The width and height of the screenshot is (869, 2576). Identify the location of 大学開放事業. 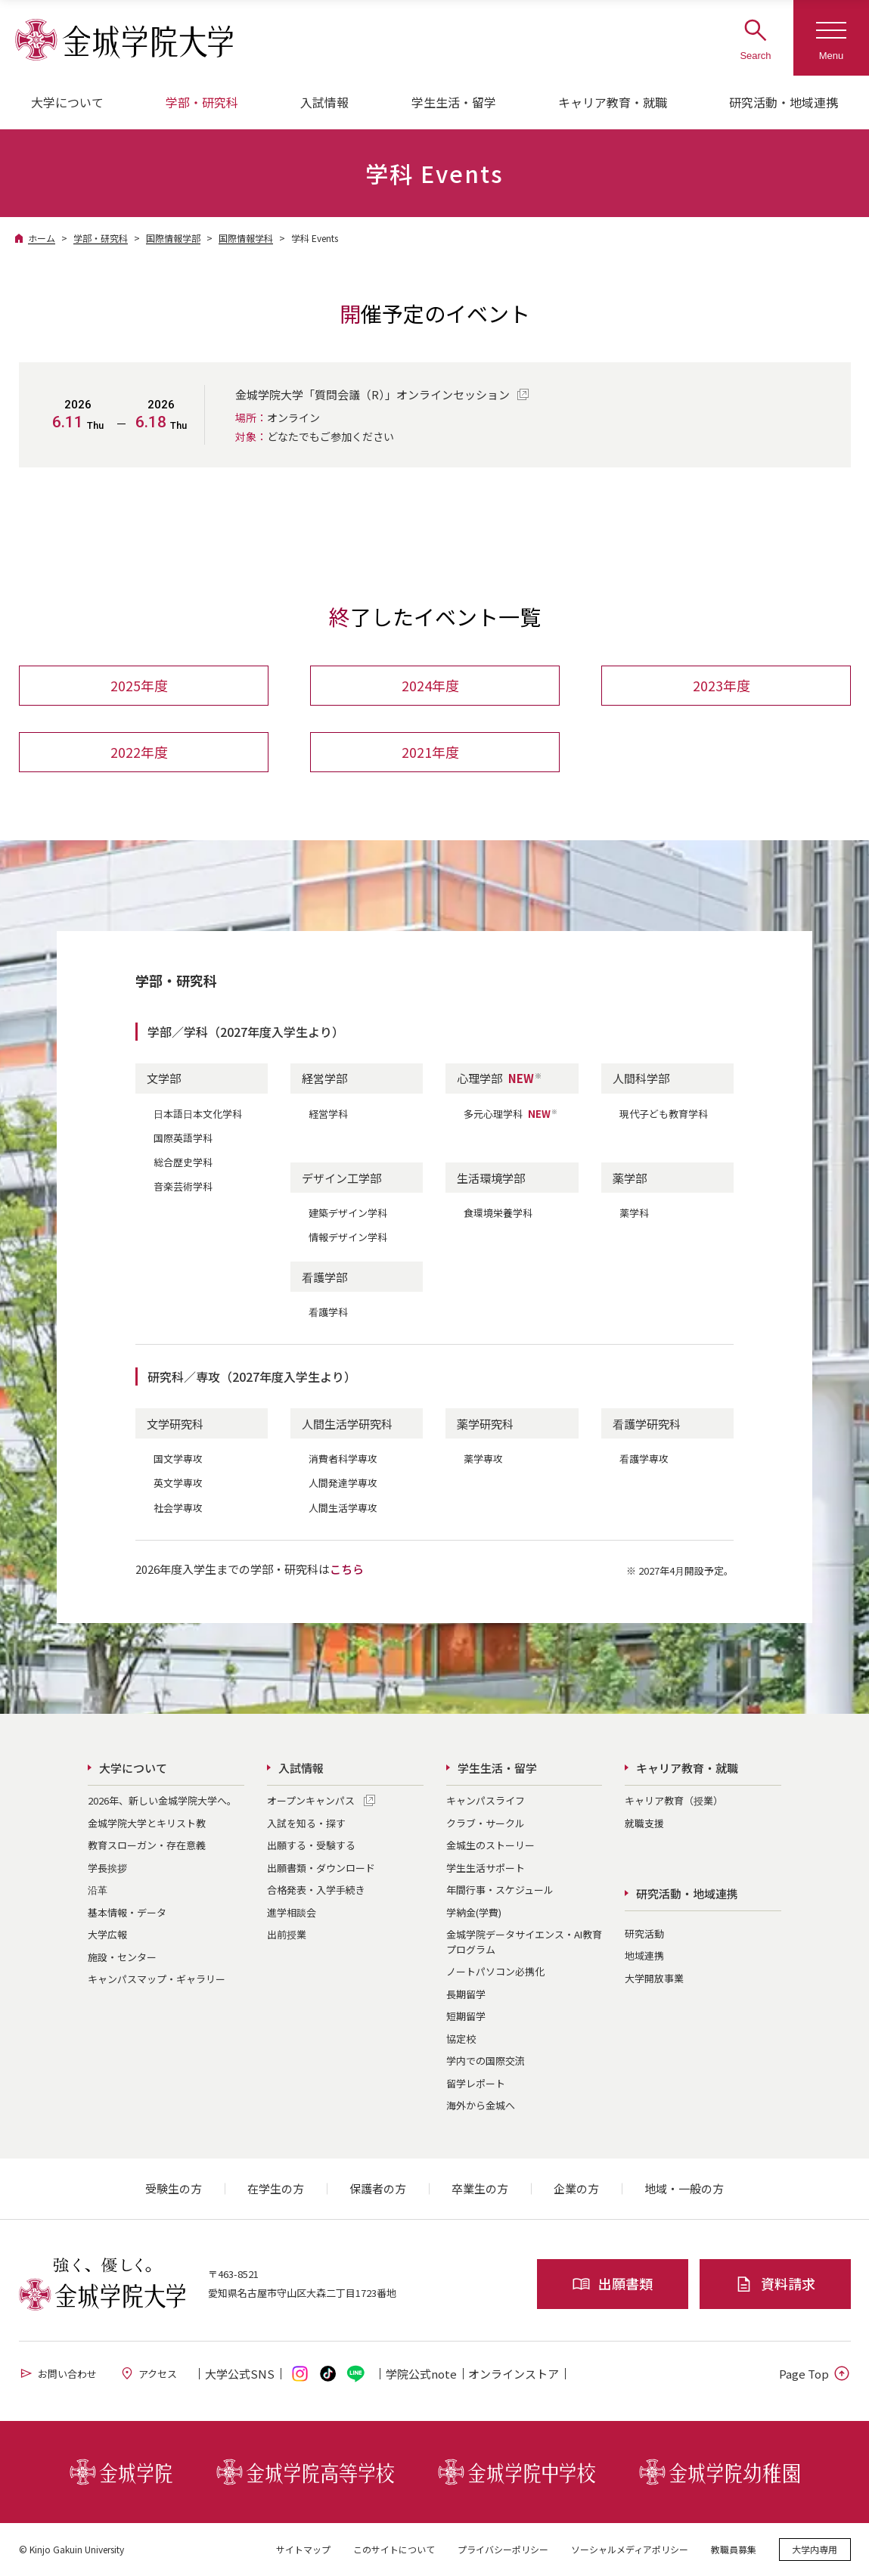
(654, 1978).